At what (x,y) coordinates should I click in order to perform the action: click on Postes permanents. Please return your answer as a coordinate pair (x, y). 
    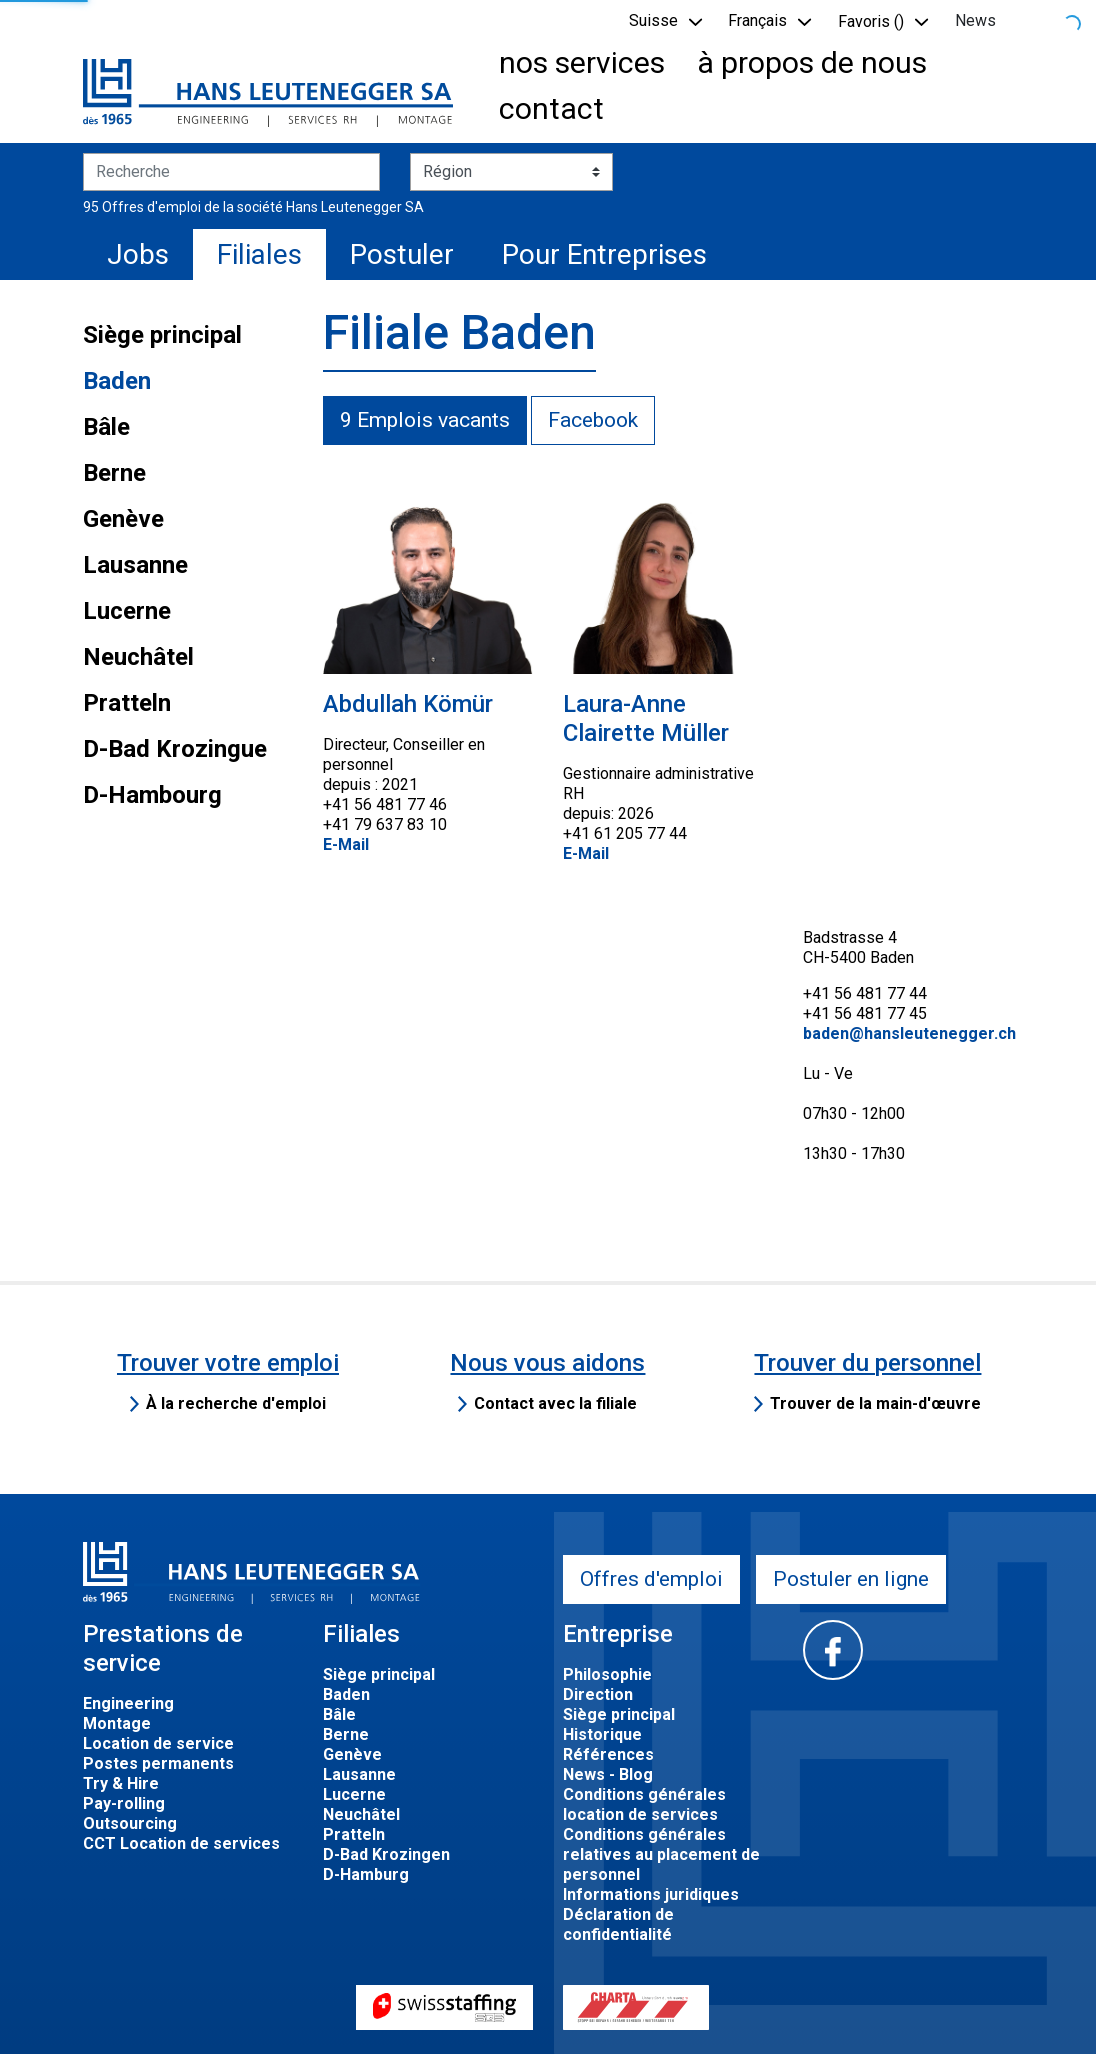
    Looking at the image, I should click on (158, 1763).